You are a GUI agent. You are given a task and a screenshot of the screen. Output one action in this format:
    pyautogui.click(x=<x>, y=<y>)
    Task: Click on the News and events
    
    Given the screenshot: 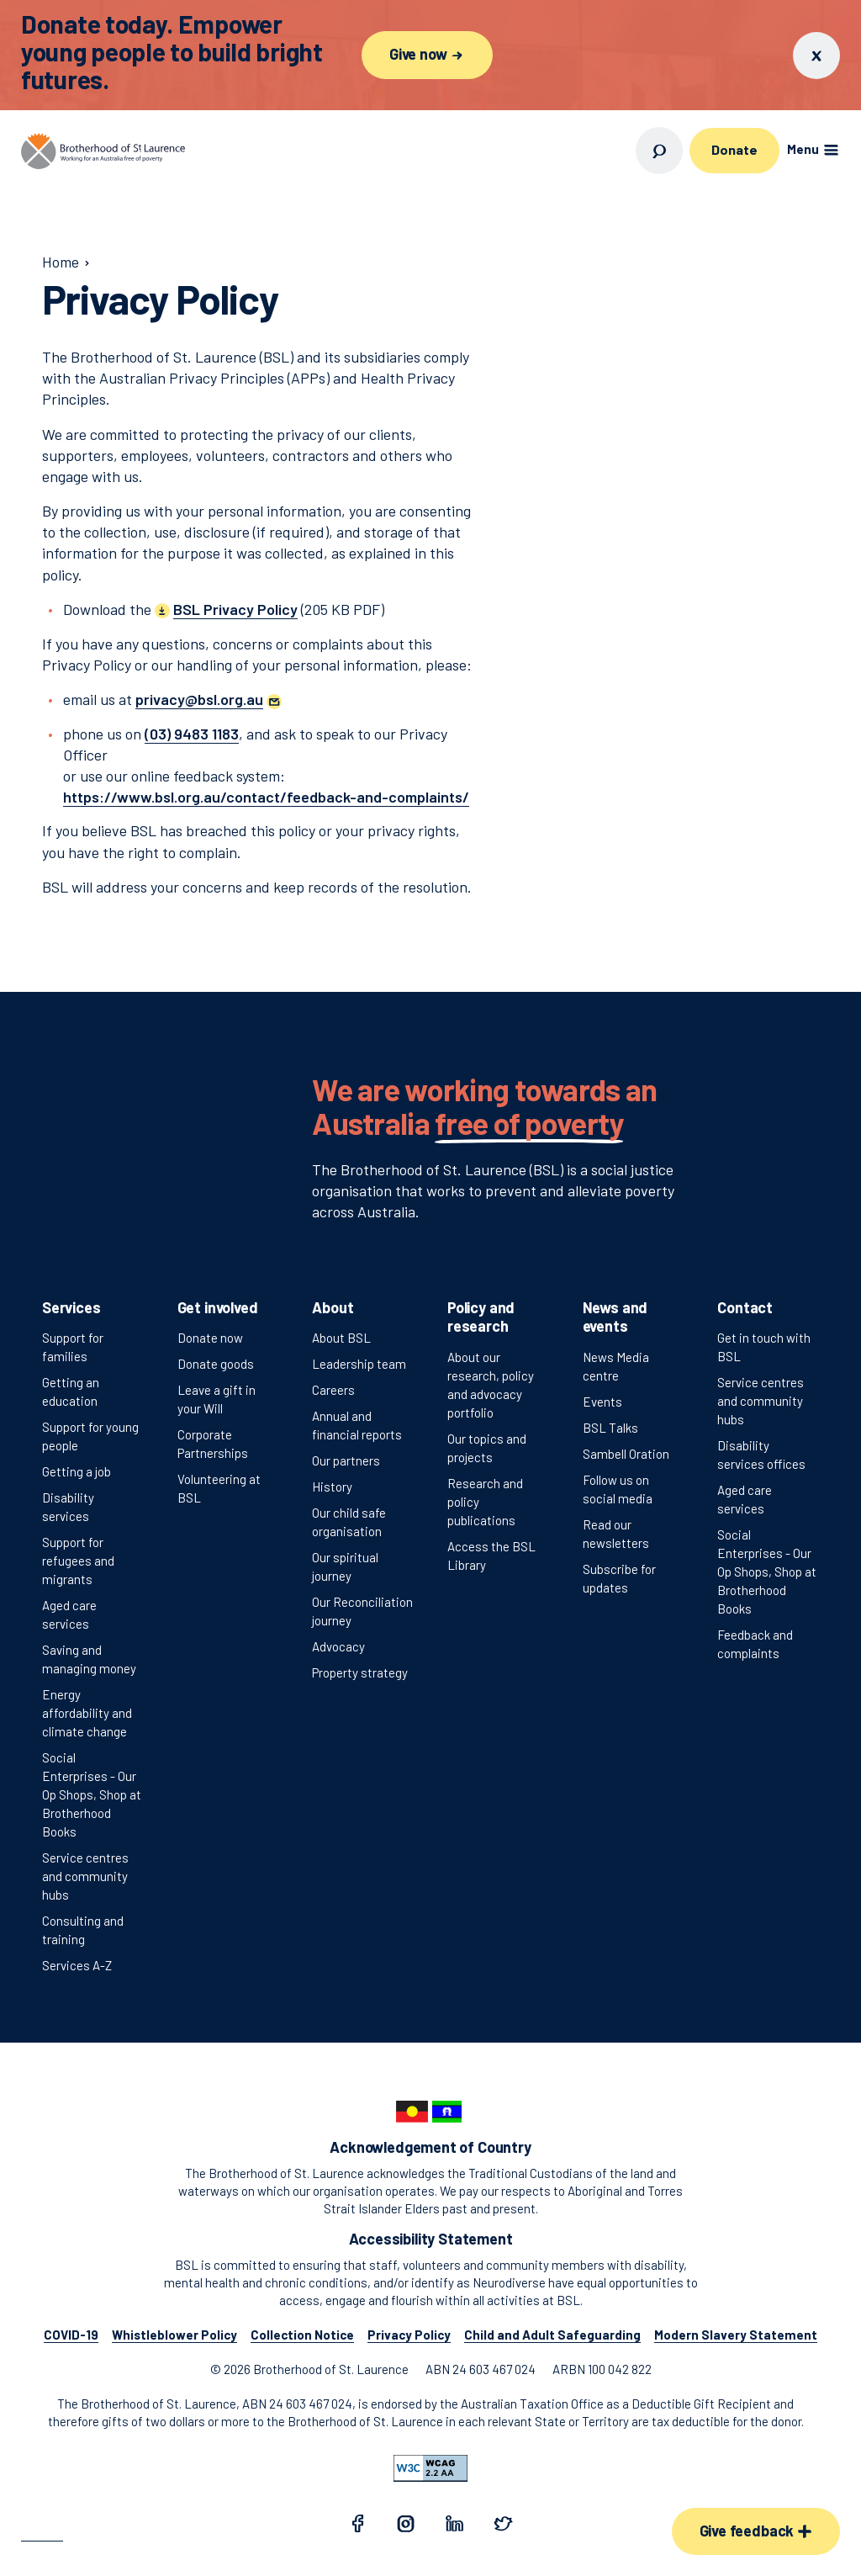 What is the action you would take?
    pyautogui.click(x=615, y=1317)
    